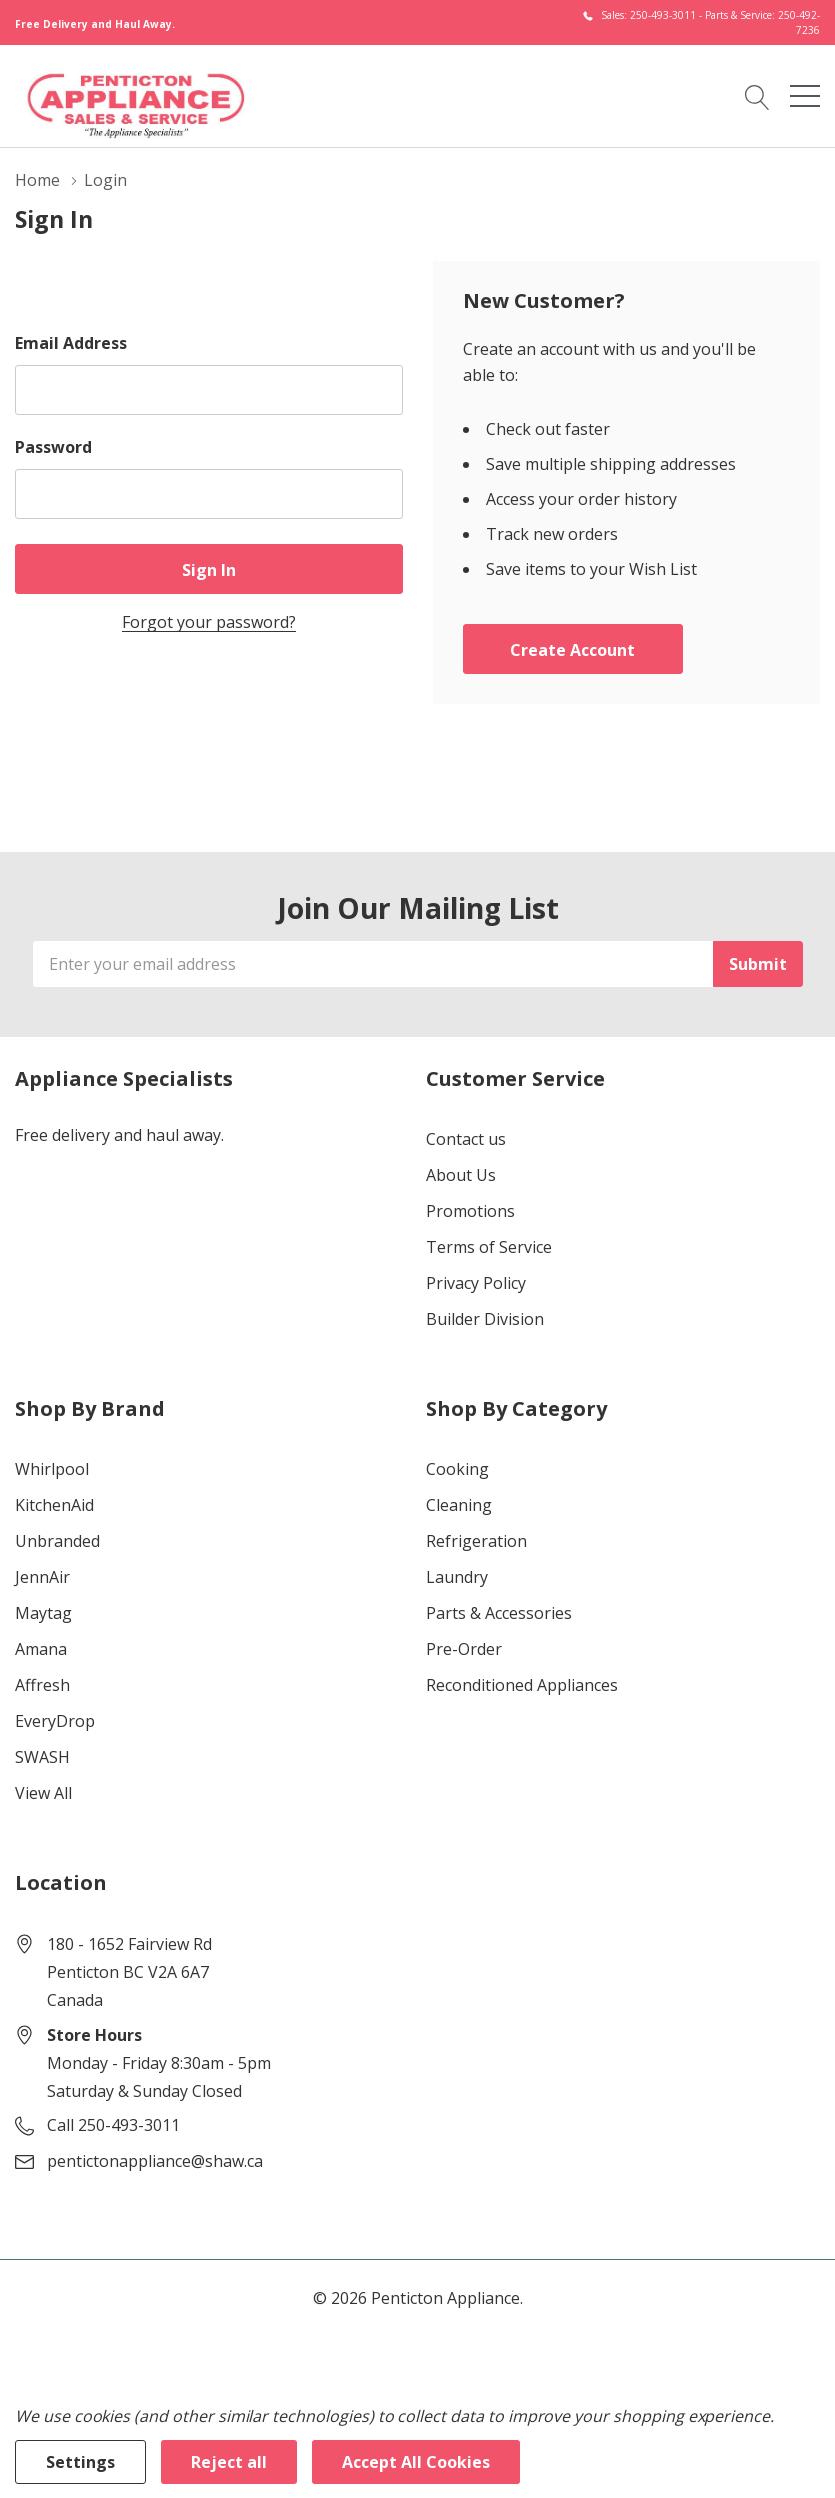 This screenshot has width=835, height=2498. Describe the element at coordinates (485, 1319) in the screenshot. I see `Builder Division` at that location.